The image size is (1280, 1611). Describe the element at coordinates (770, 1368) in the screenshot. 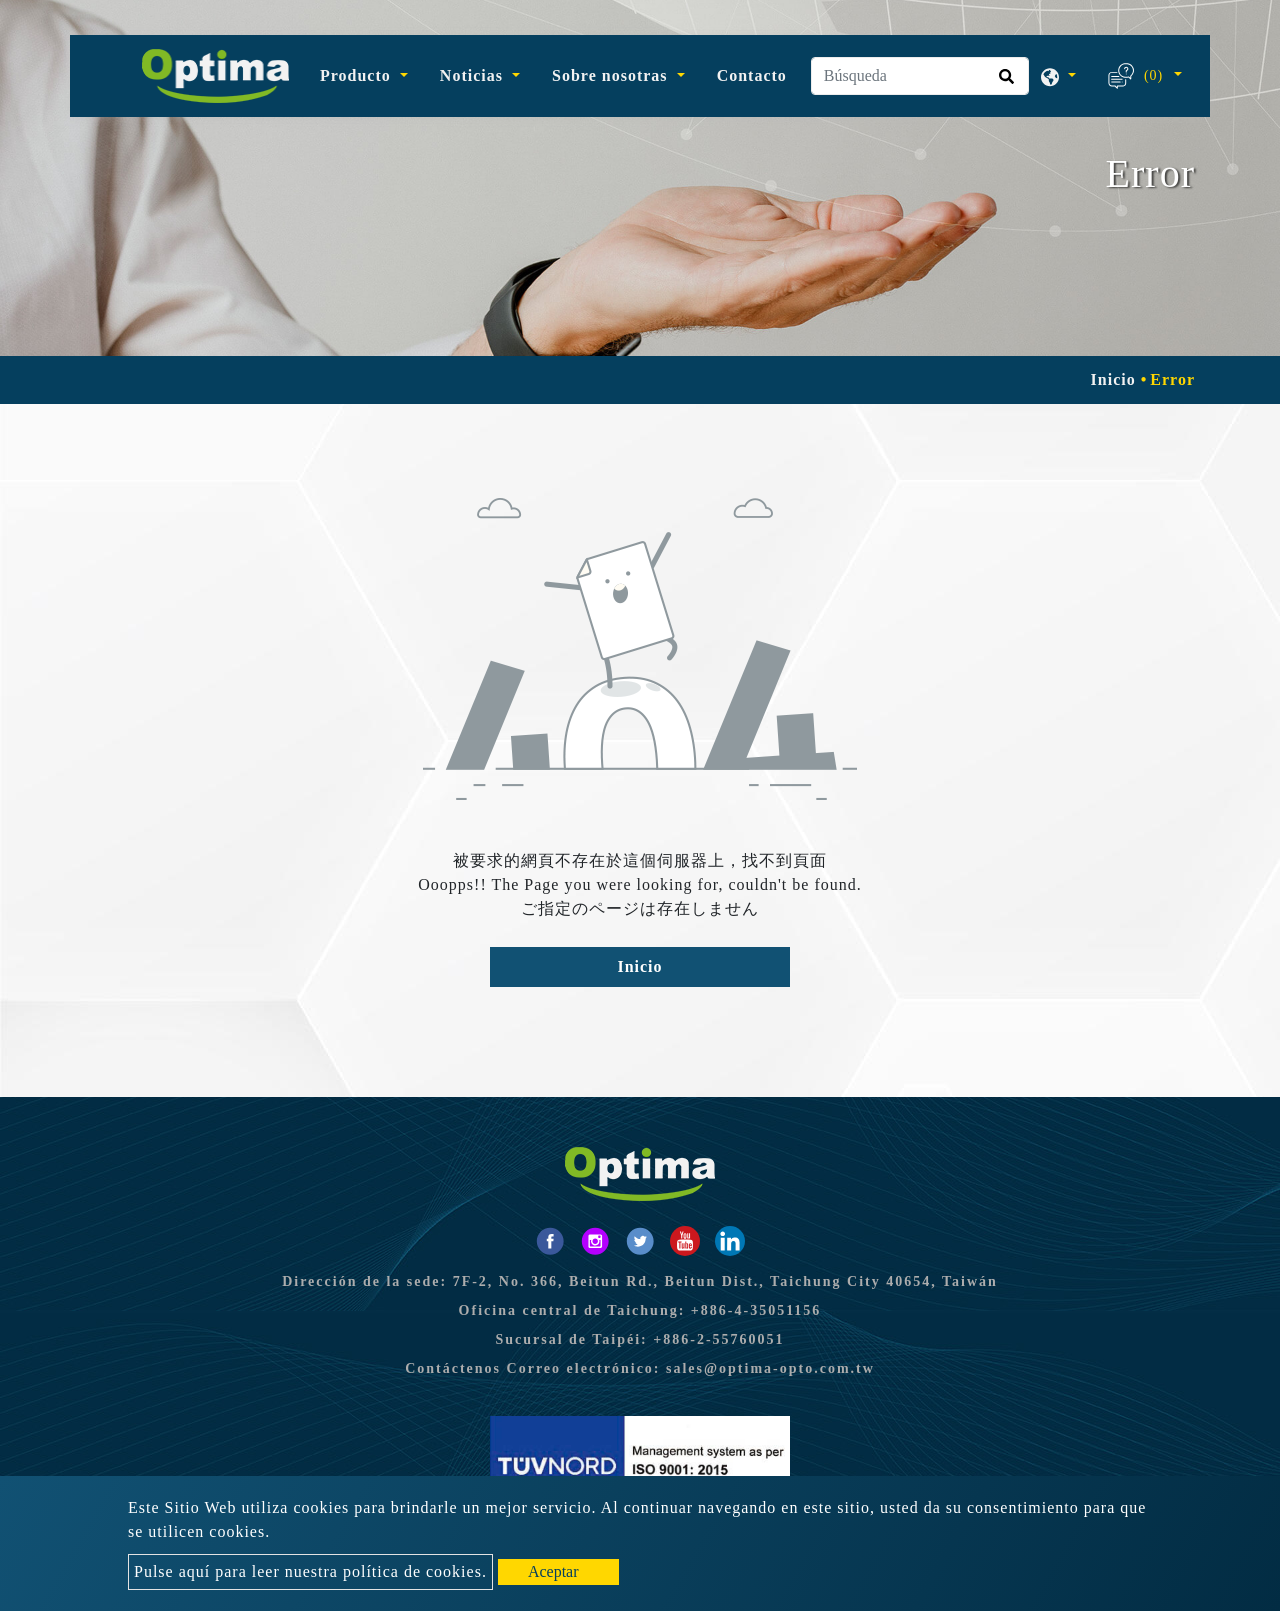

I see `sales@optima-opto.com.tw` at that location.